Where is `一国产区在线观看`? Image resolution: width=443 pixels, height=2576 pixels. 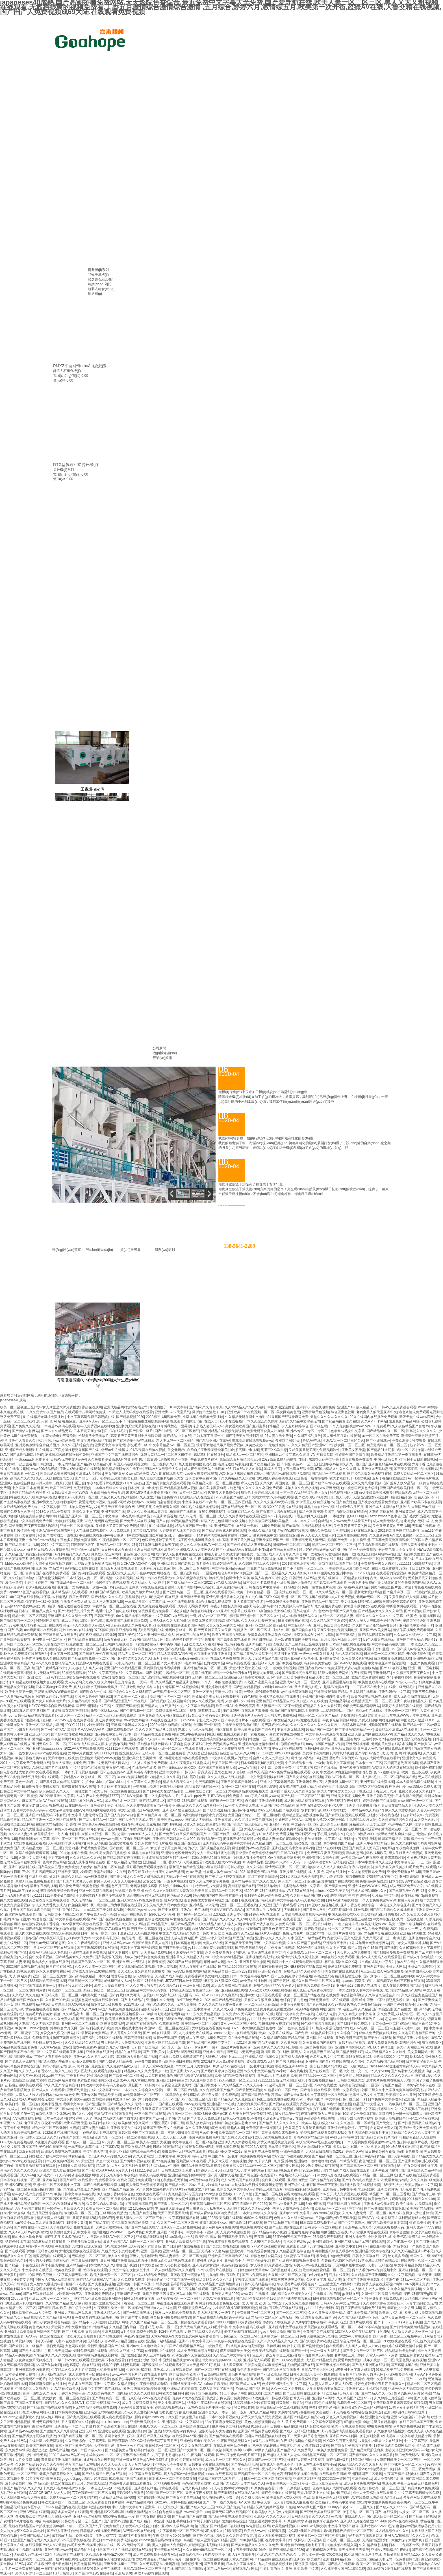
一国产区在线观看 is located at coordinates (168, 2104).